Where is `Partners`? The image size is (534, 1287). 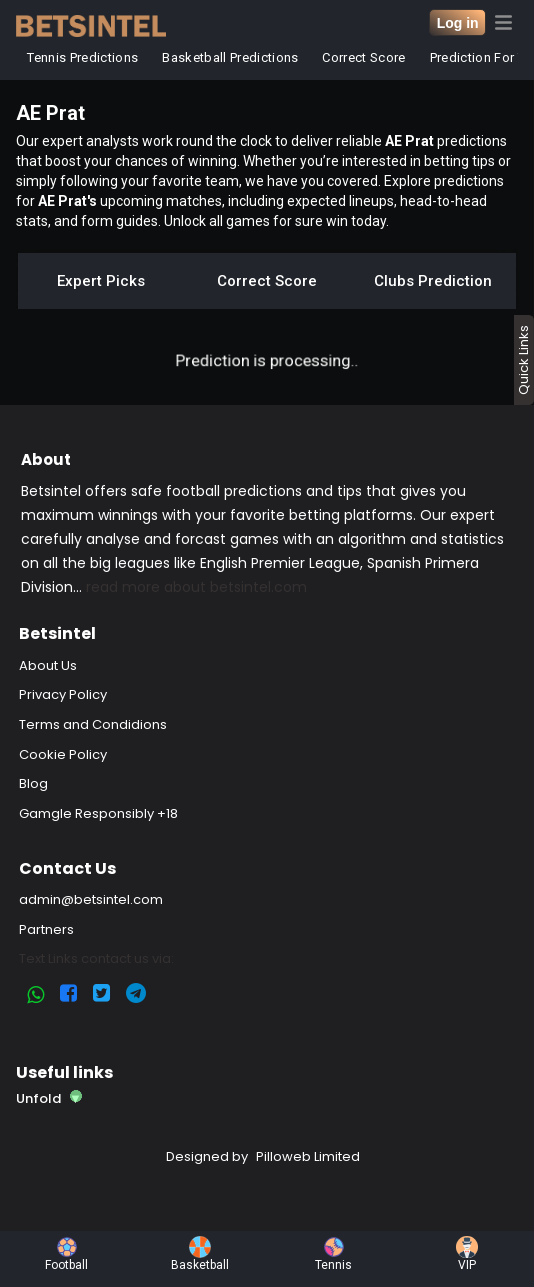
Partners is located at coordinates (46, 929).